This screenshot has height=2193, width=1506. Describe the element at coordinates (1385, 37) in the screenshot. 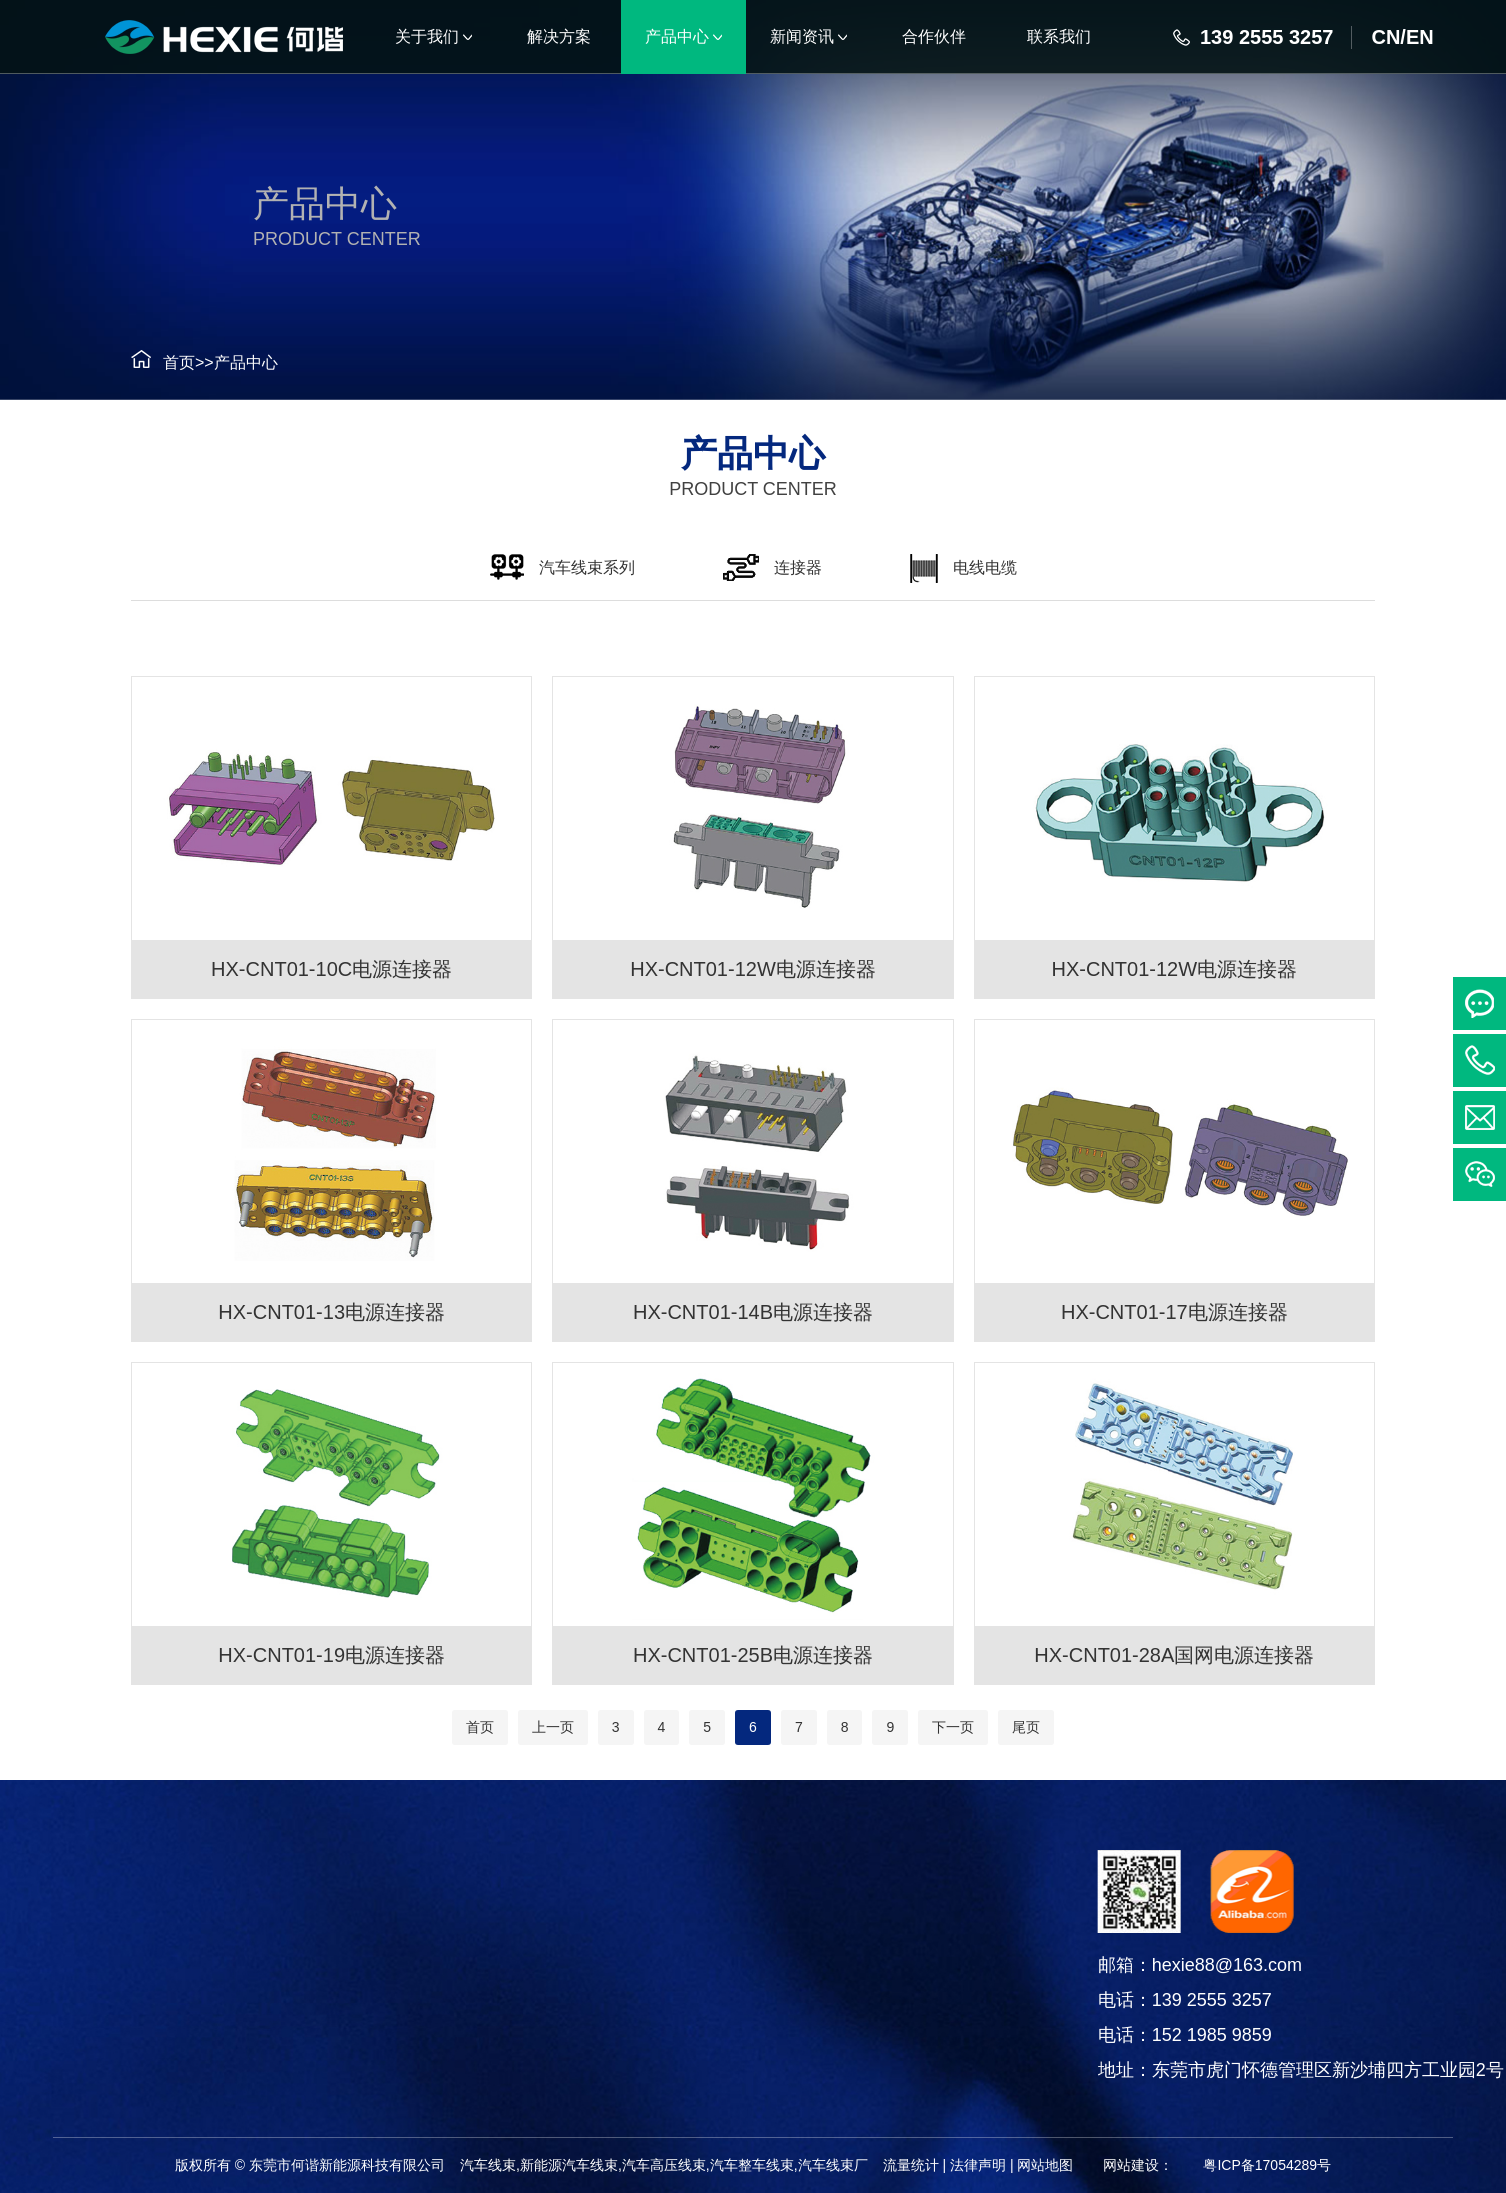

I see `CN` at that location.